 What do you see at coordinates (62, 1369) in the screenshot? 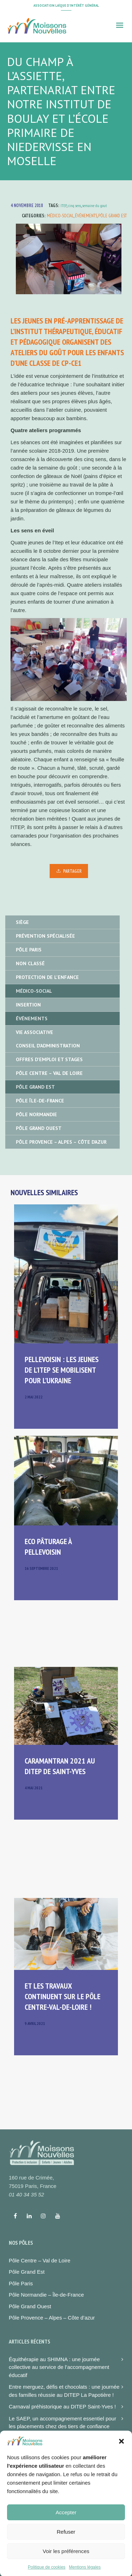
I see `Pellevoisin : les jeunes de l’ITEP se mobilisent pour l’Ukraine` at bounding box center [62, 1369].